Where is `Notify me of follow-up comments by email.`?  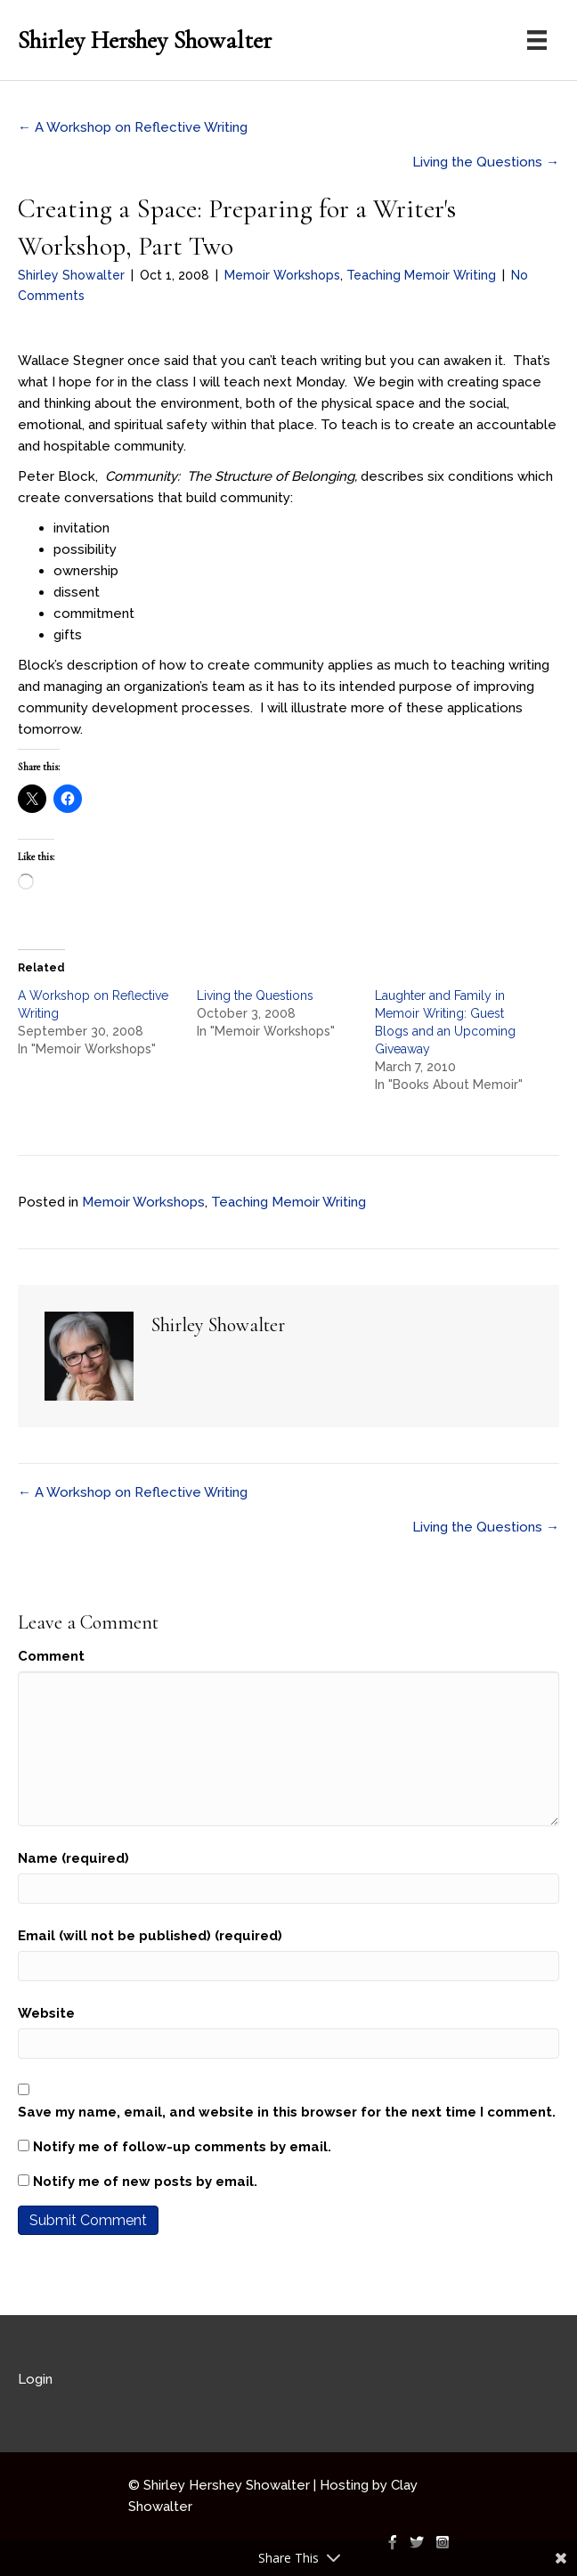 Notify me of follow-up comments by email. is located at coordinates (182, 2147).